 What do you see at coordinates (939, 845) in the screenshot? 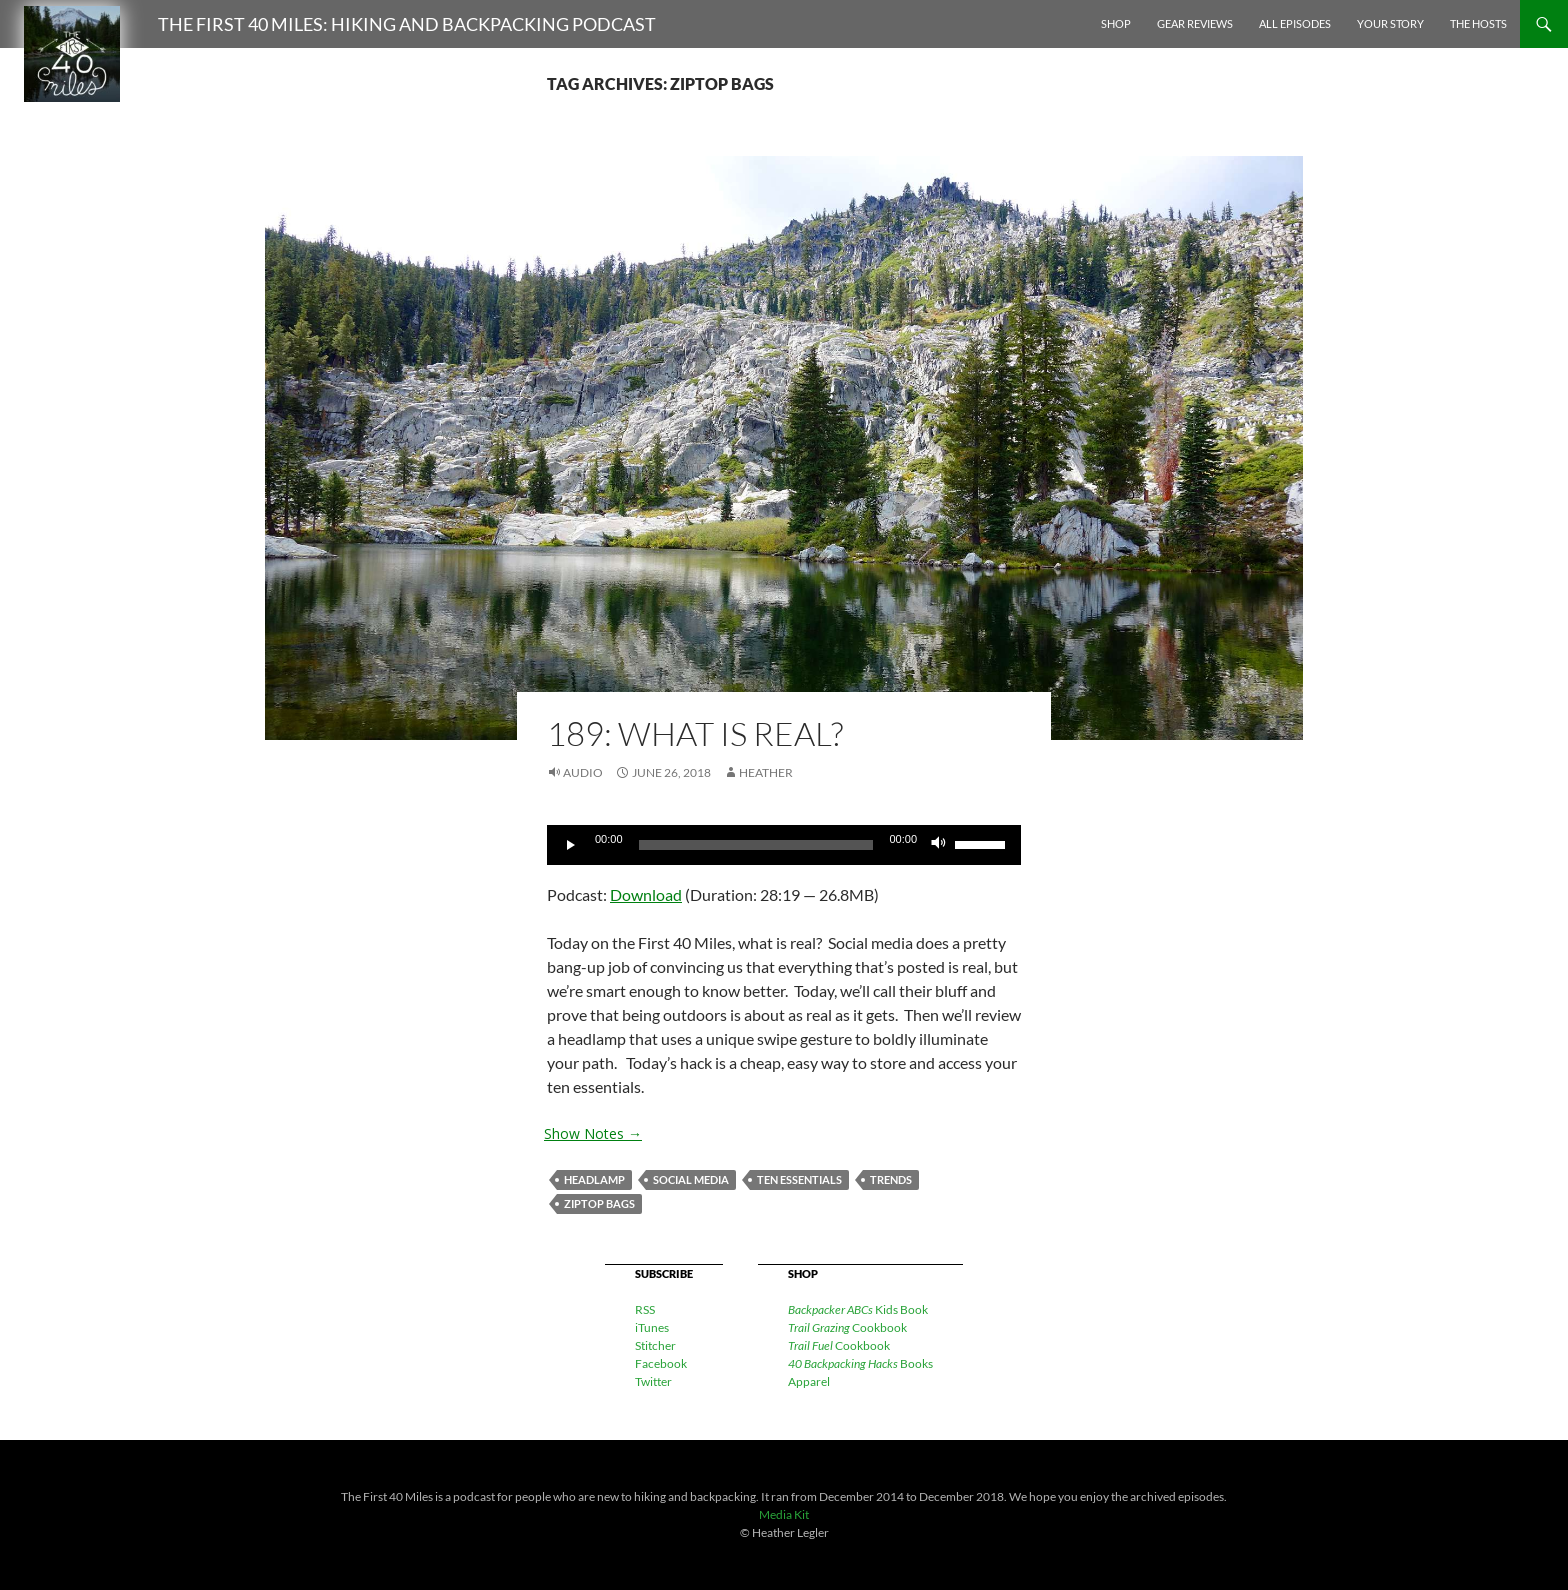
I see `[Mute]` at bounding box center [939, 845].